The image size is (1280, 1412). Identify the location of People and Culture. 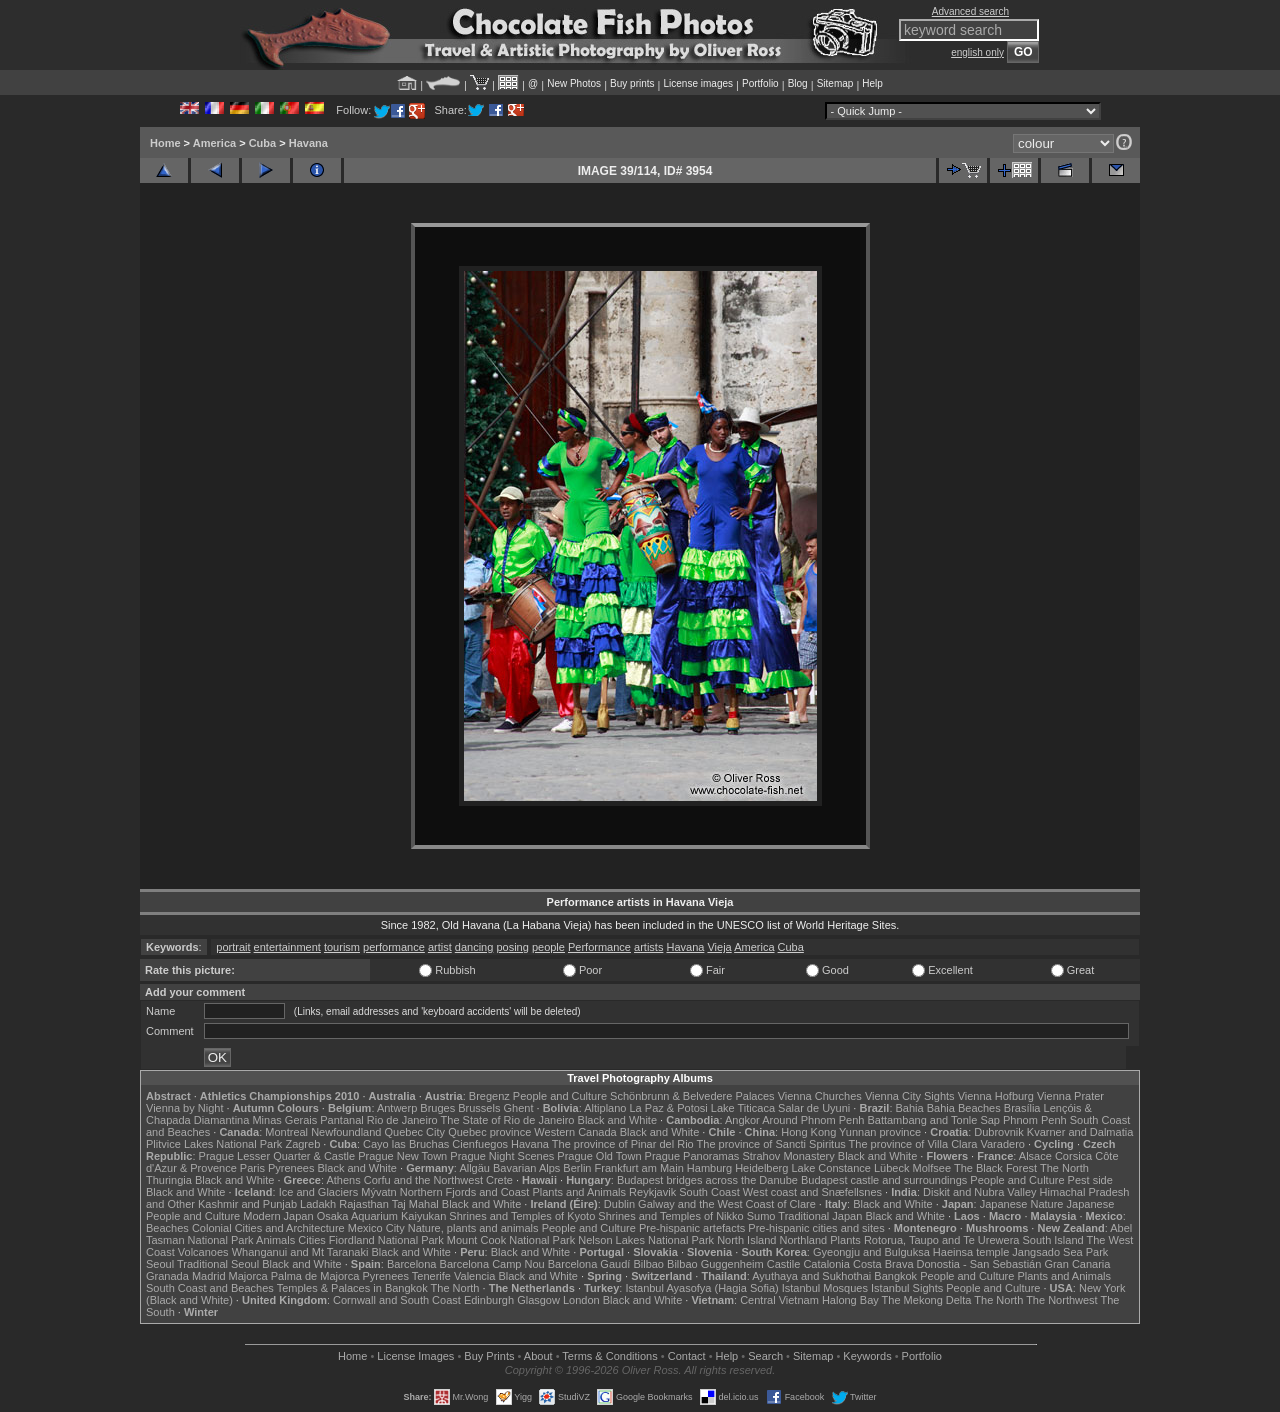
(560, 1096).